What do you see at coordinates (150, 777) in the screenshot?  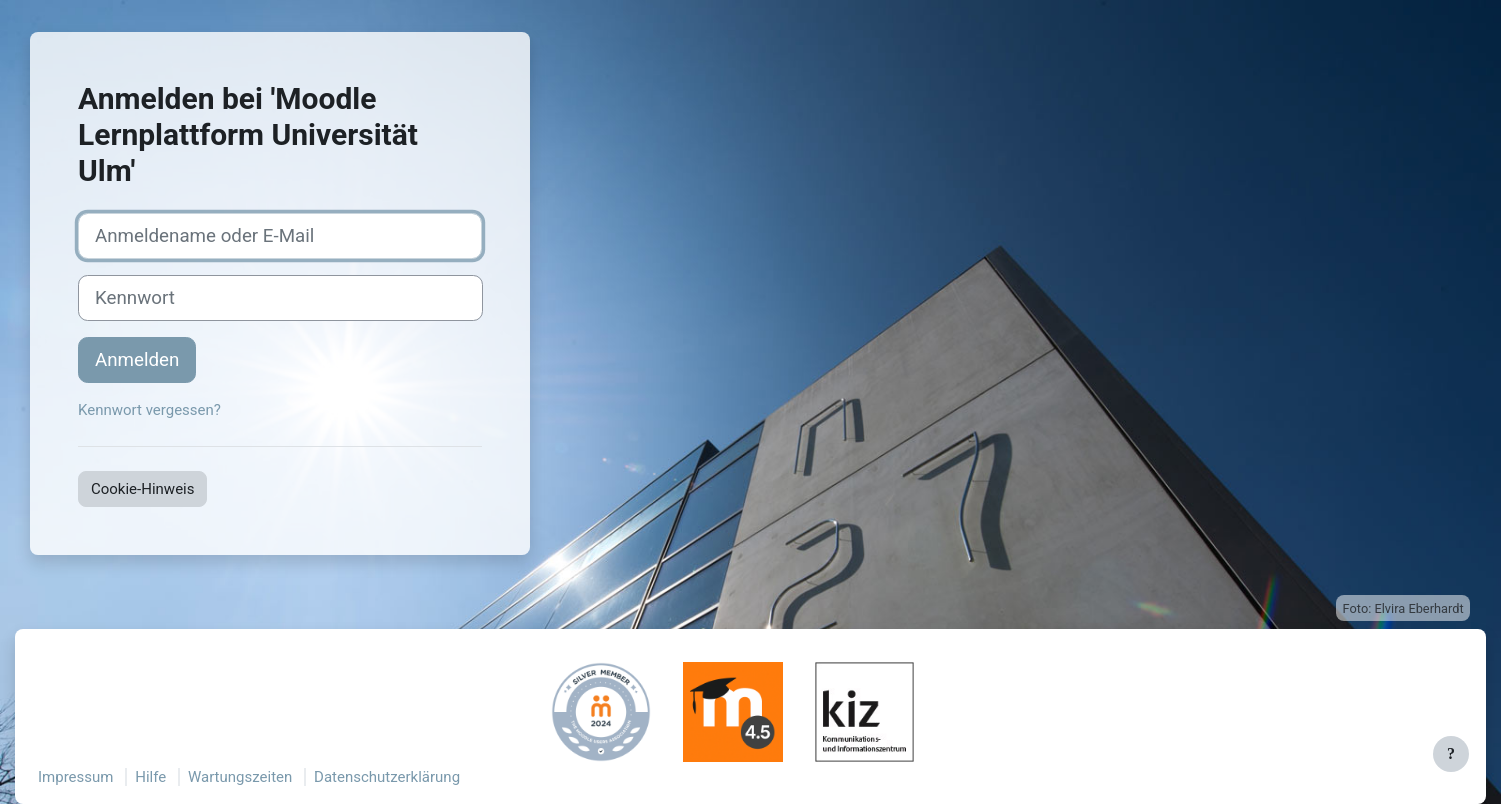 I see `Hilfe` at bounding box center [150, 777].